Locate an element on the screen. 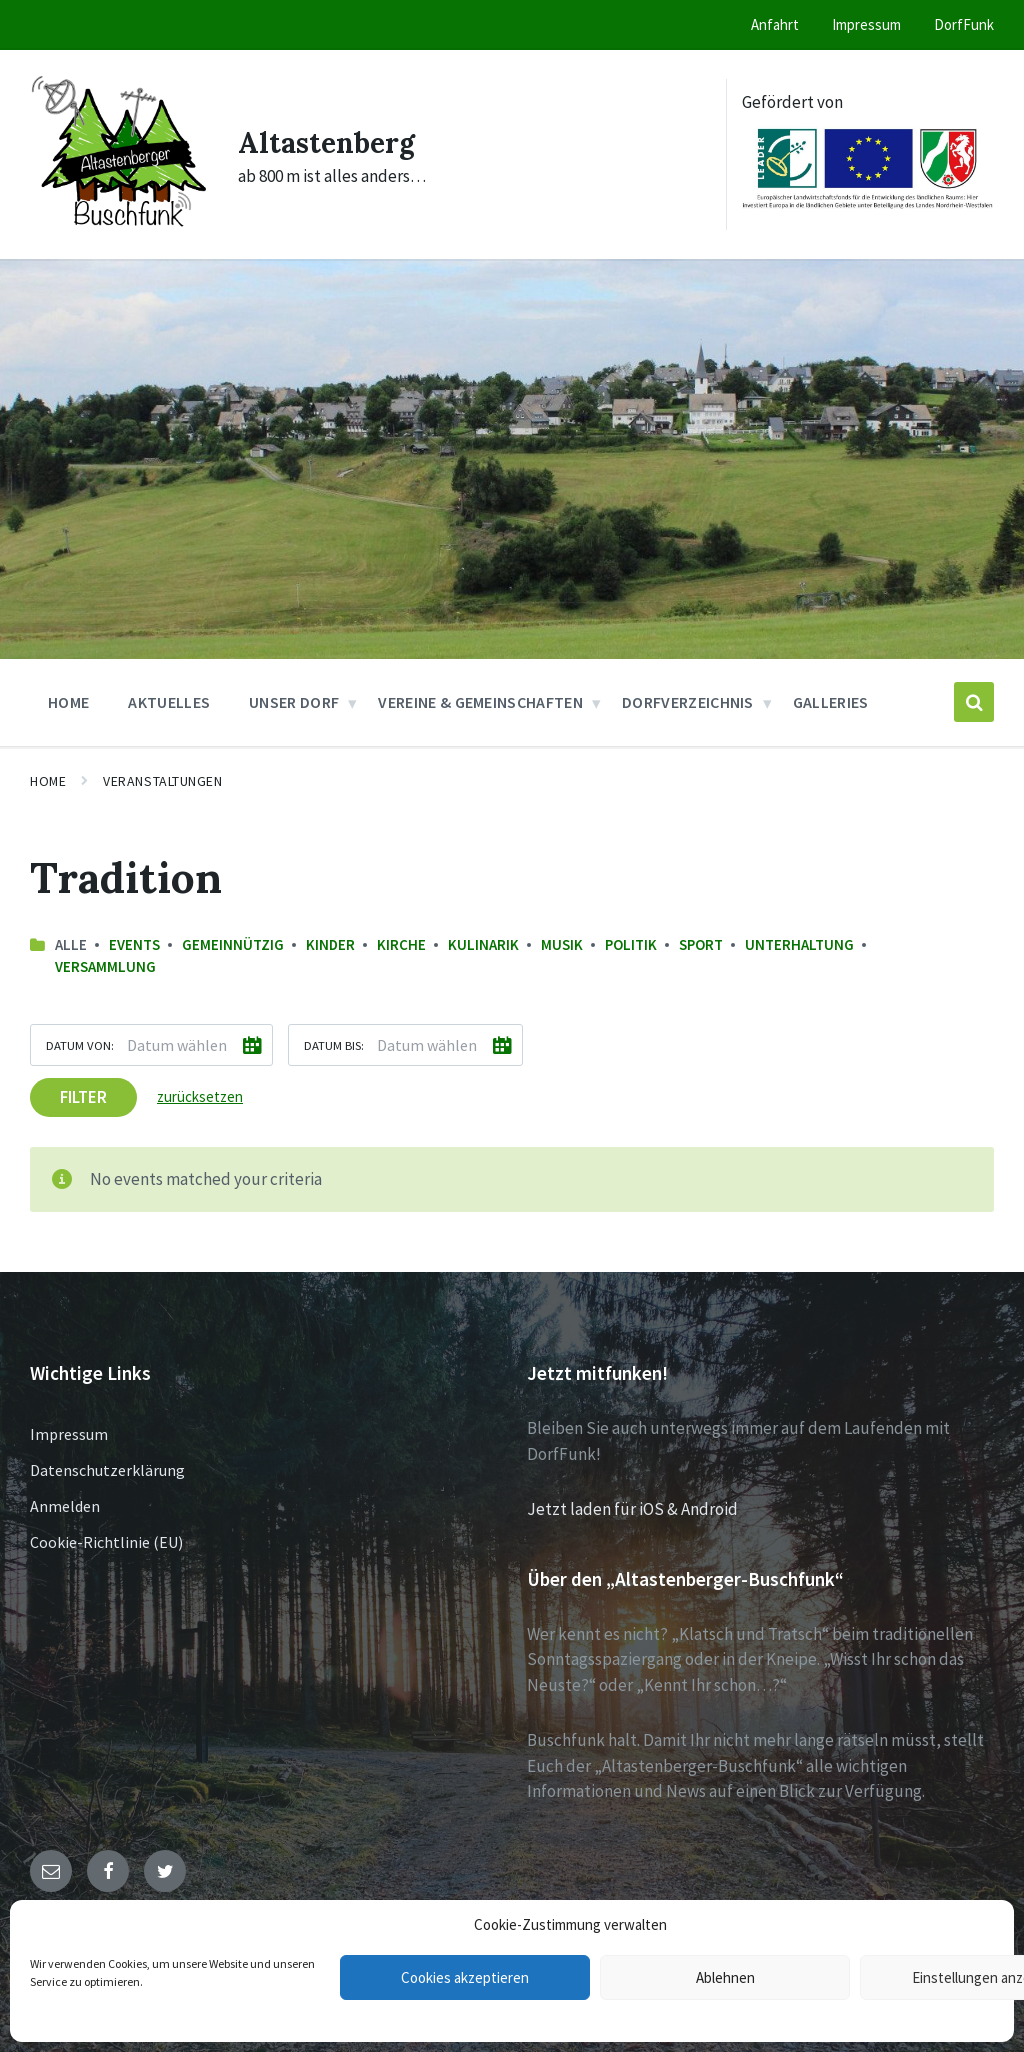 This screenshot has width=1024, height=2052. zurücksetzen is located at coordinates (200, 1095).